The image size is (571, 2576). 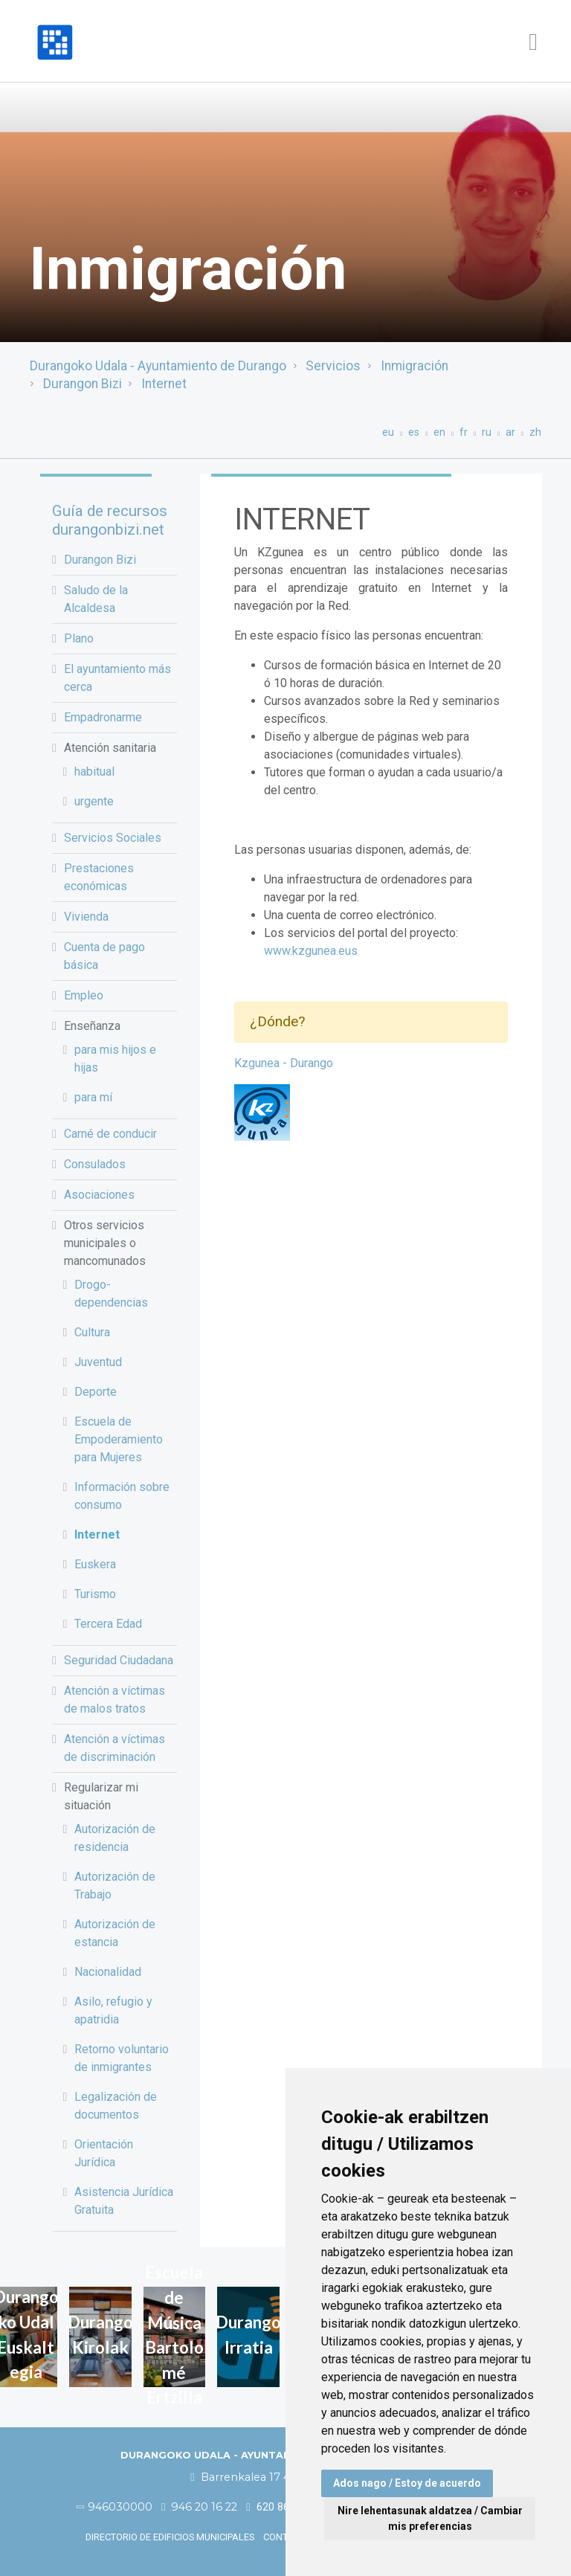 I want to click on Asistencia Jurídica Gratuita, so click(x=123, y=2201).